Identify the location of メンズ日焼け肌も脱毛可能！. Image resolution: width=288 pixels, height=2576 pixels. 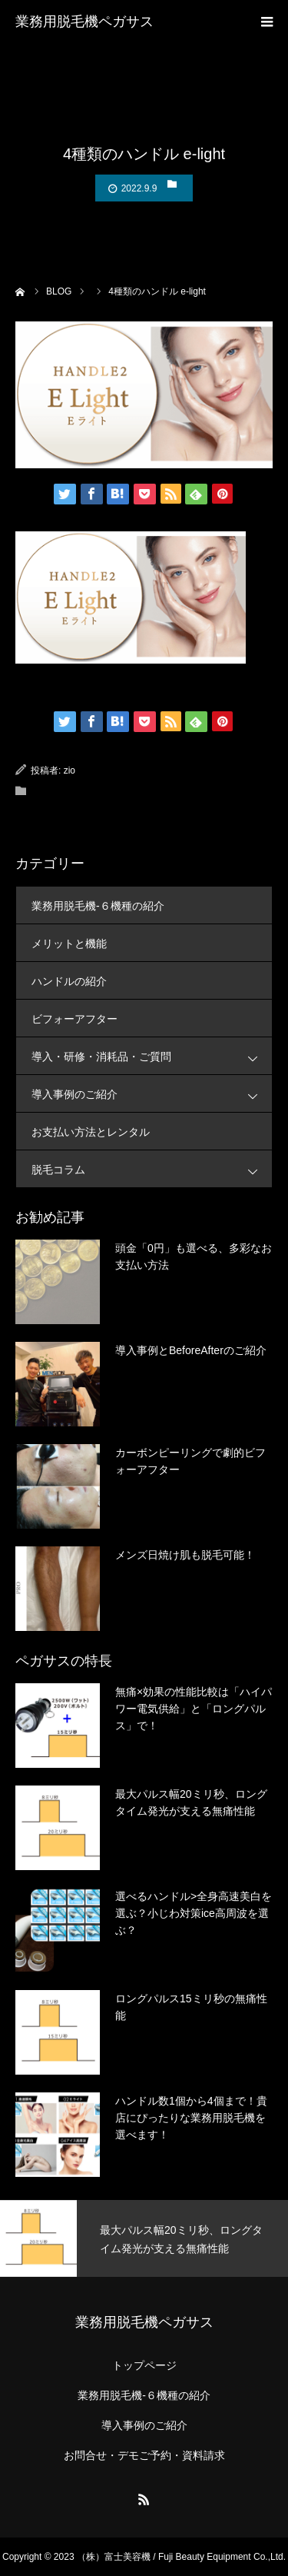
(185, 1555).